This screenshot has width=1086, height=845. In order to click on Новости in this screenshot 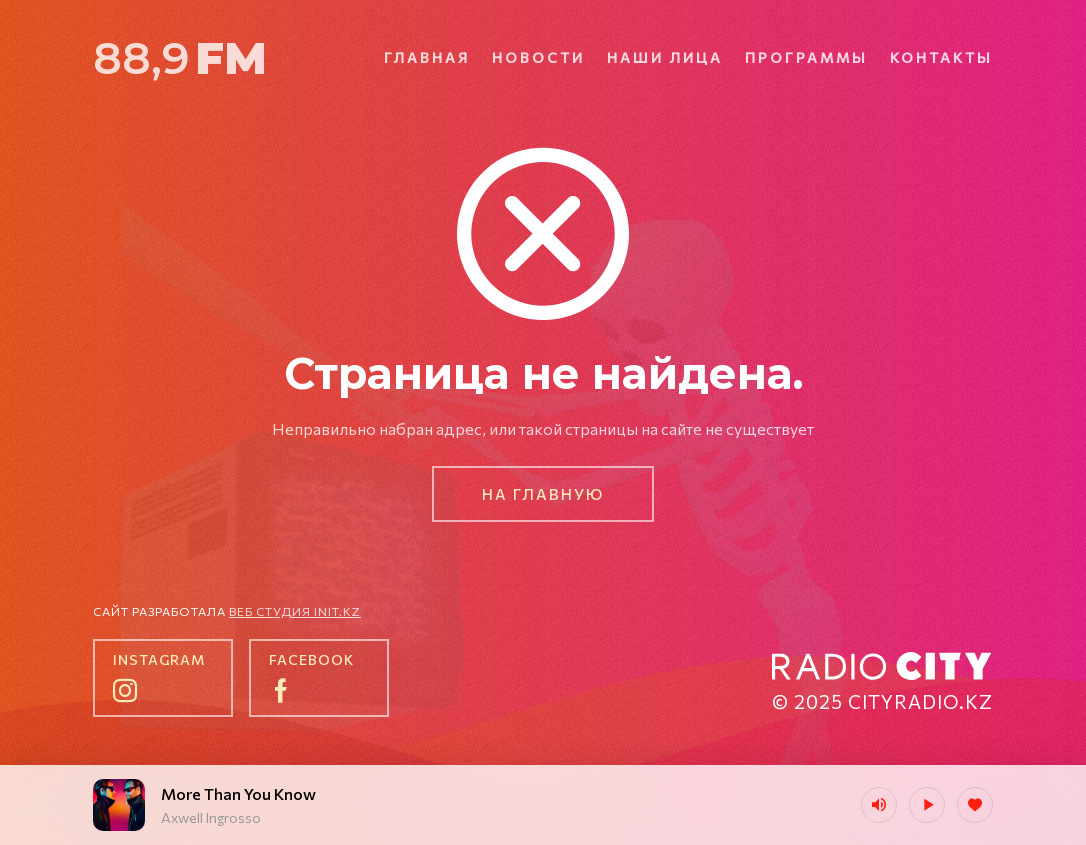, I will do `click(538, 57)`.